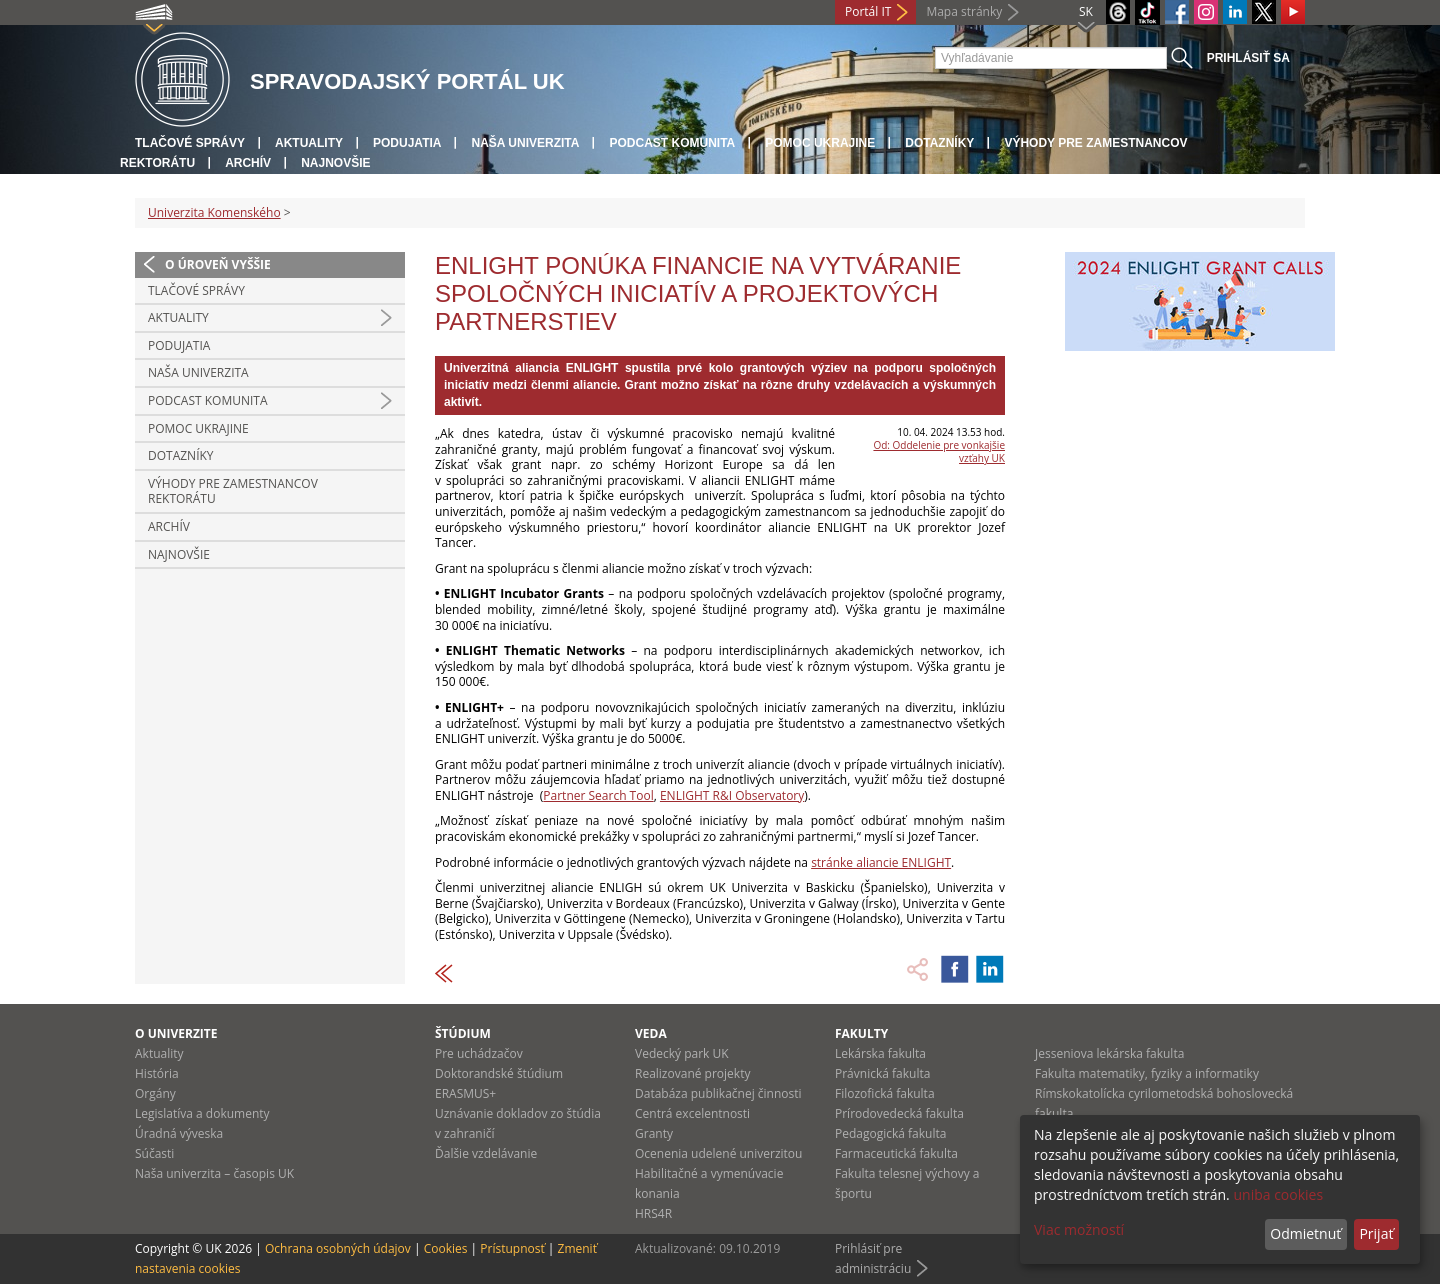 This screenshot has height=1284, width=1440. Describe the element at coordinates (692, 1113) in the screenshot. I see `Centrá excelentnosti` at that location.